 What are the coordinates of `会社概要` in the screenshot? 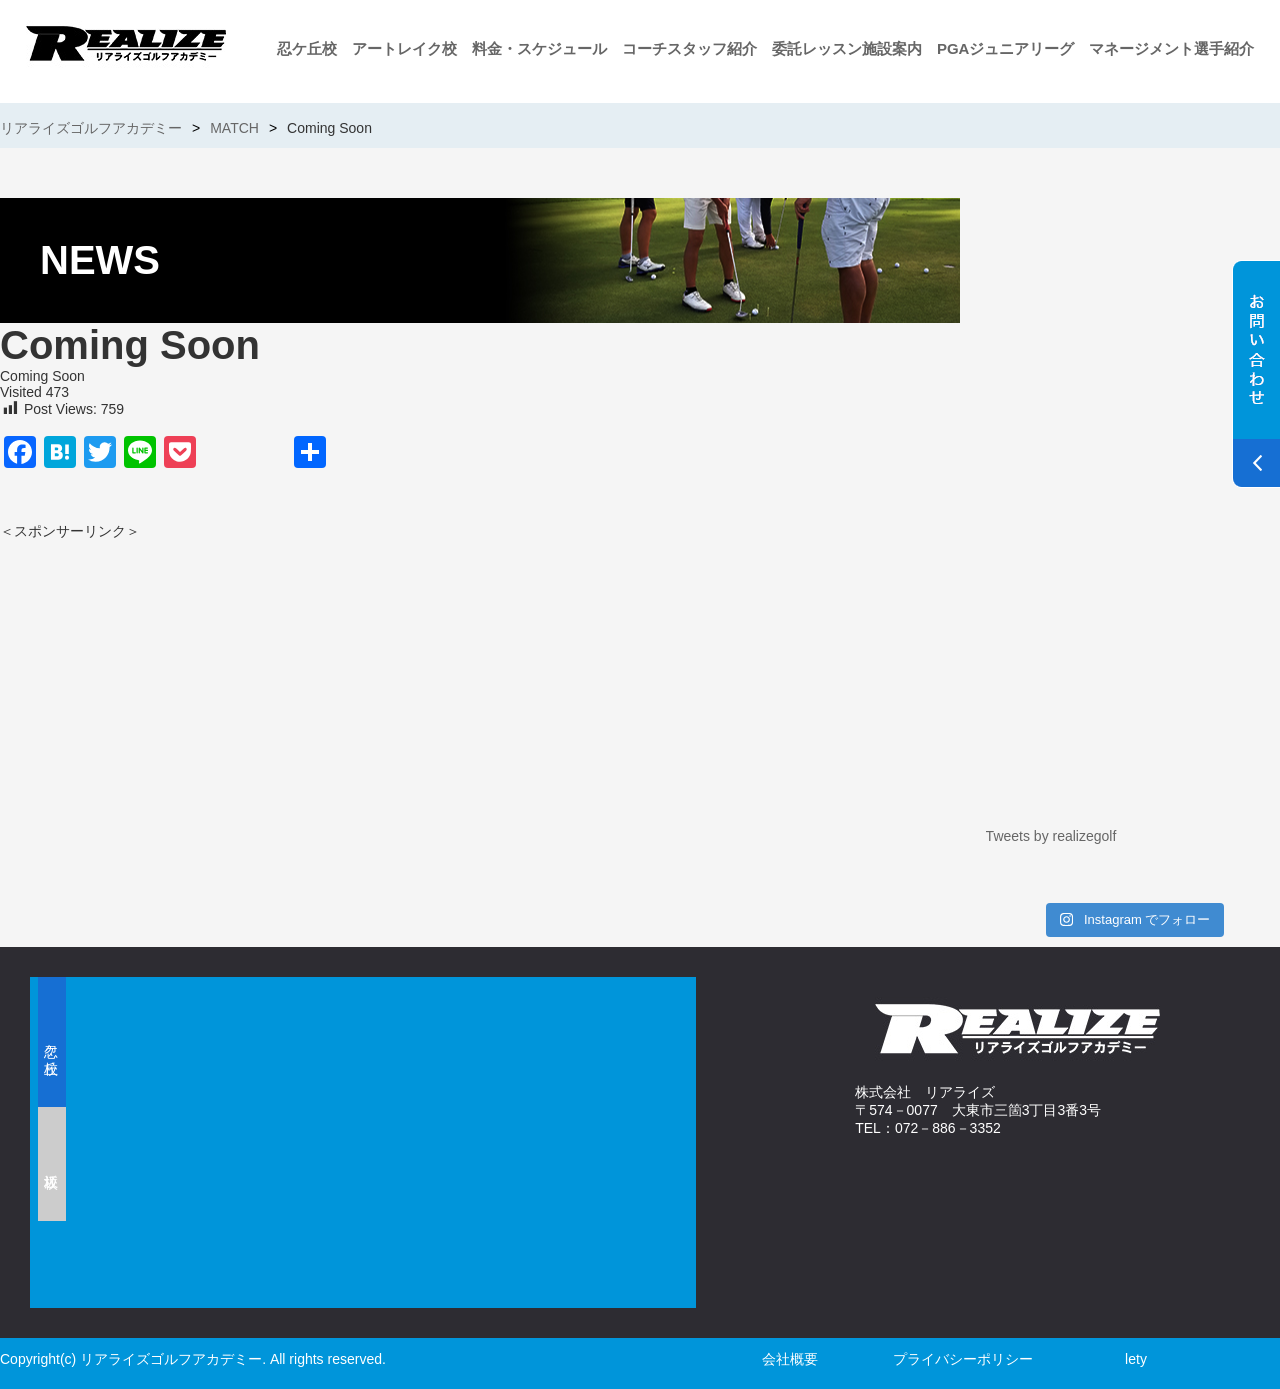 It's located at (790, 1359).